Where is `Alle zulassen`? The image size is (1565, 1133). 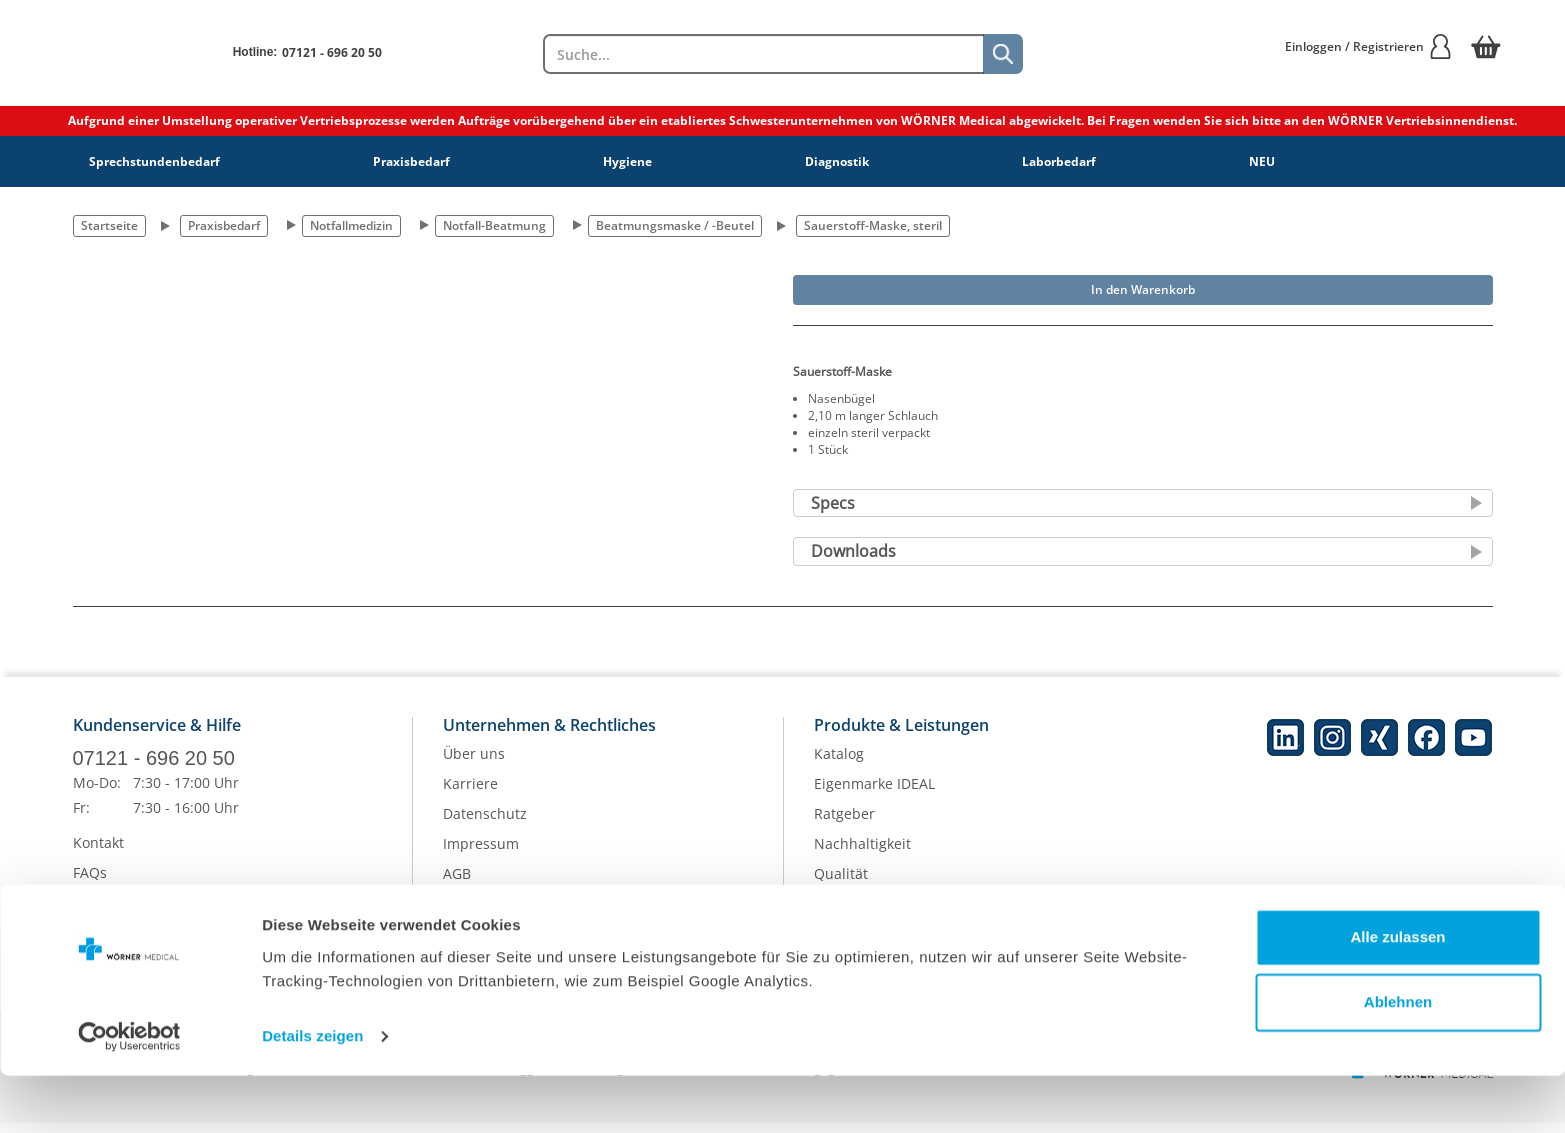 Alle zulassen is located at coordinates (1397, 994).